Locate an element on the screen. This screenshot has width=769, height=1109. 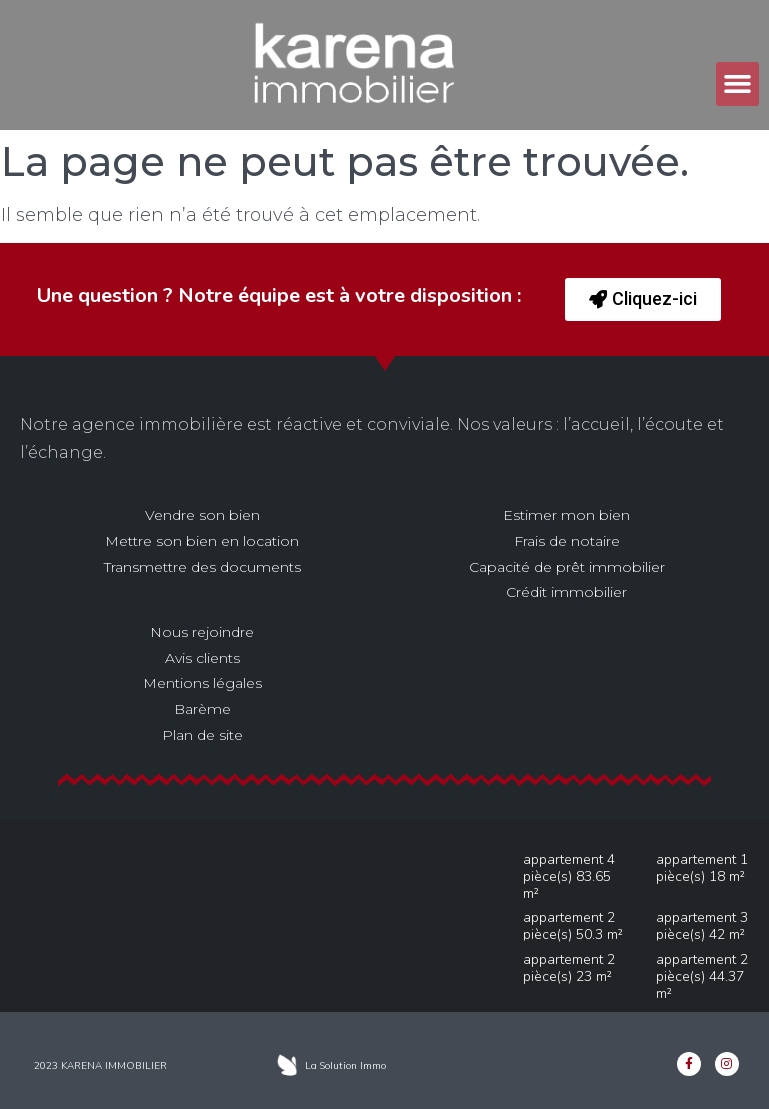
Nous rejoindre is located at coordinates (202, 632).